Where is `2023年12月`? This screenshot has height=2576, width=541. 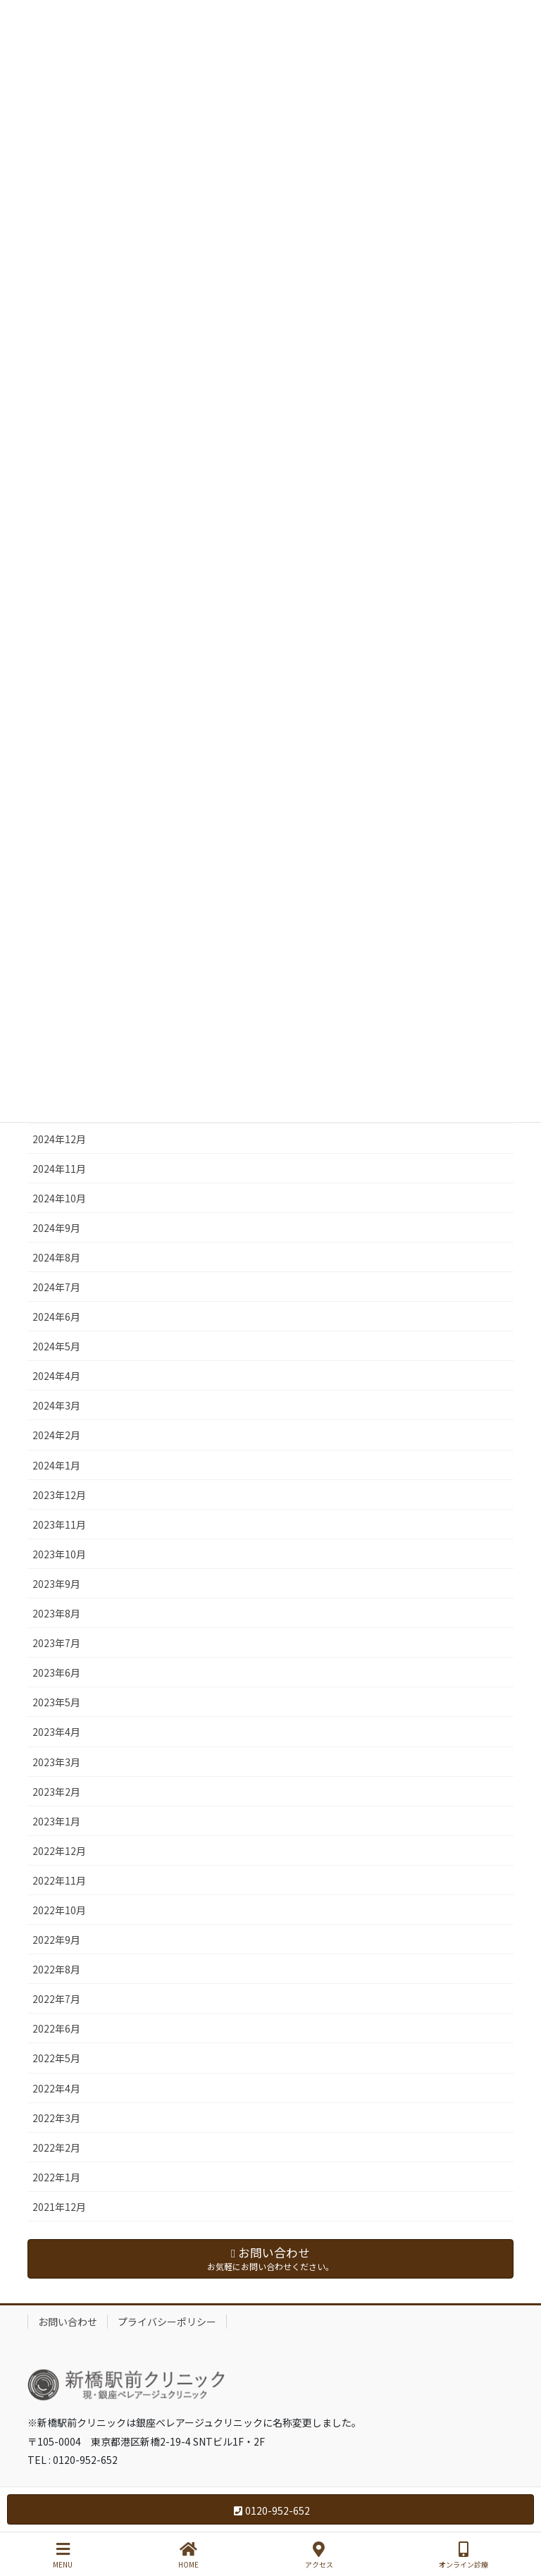 2023年12月 is located at coordinates (59, 1495).